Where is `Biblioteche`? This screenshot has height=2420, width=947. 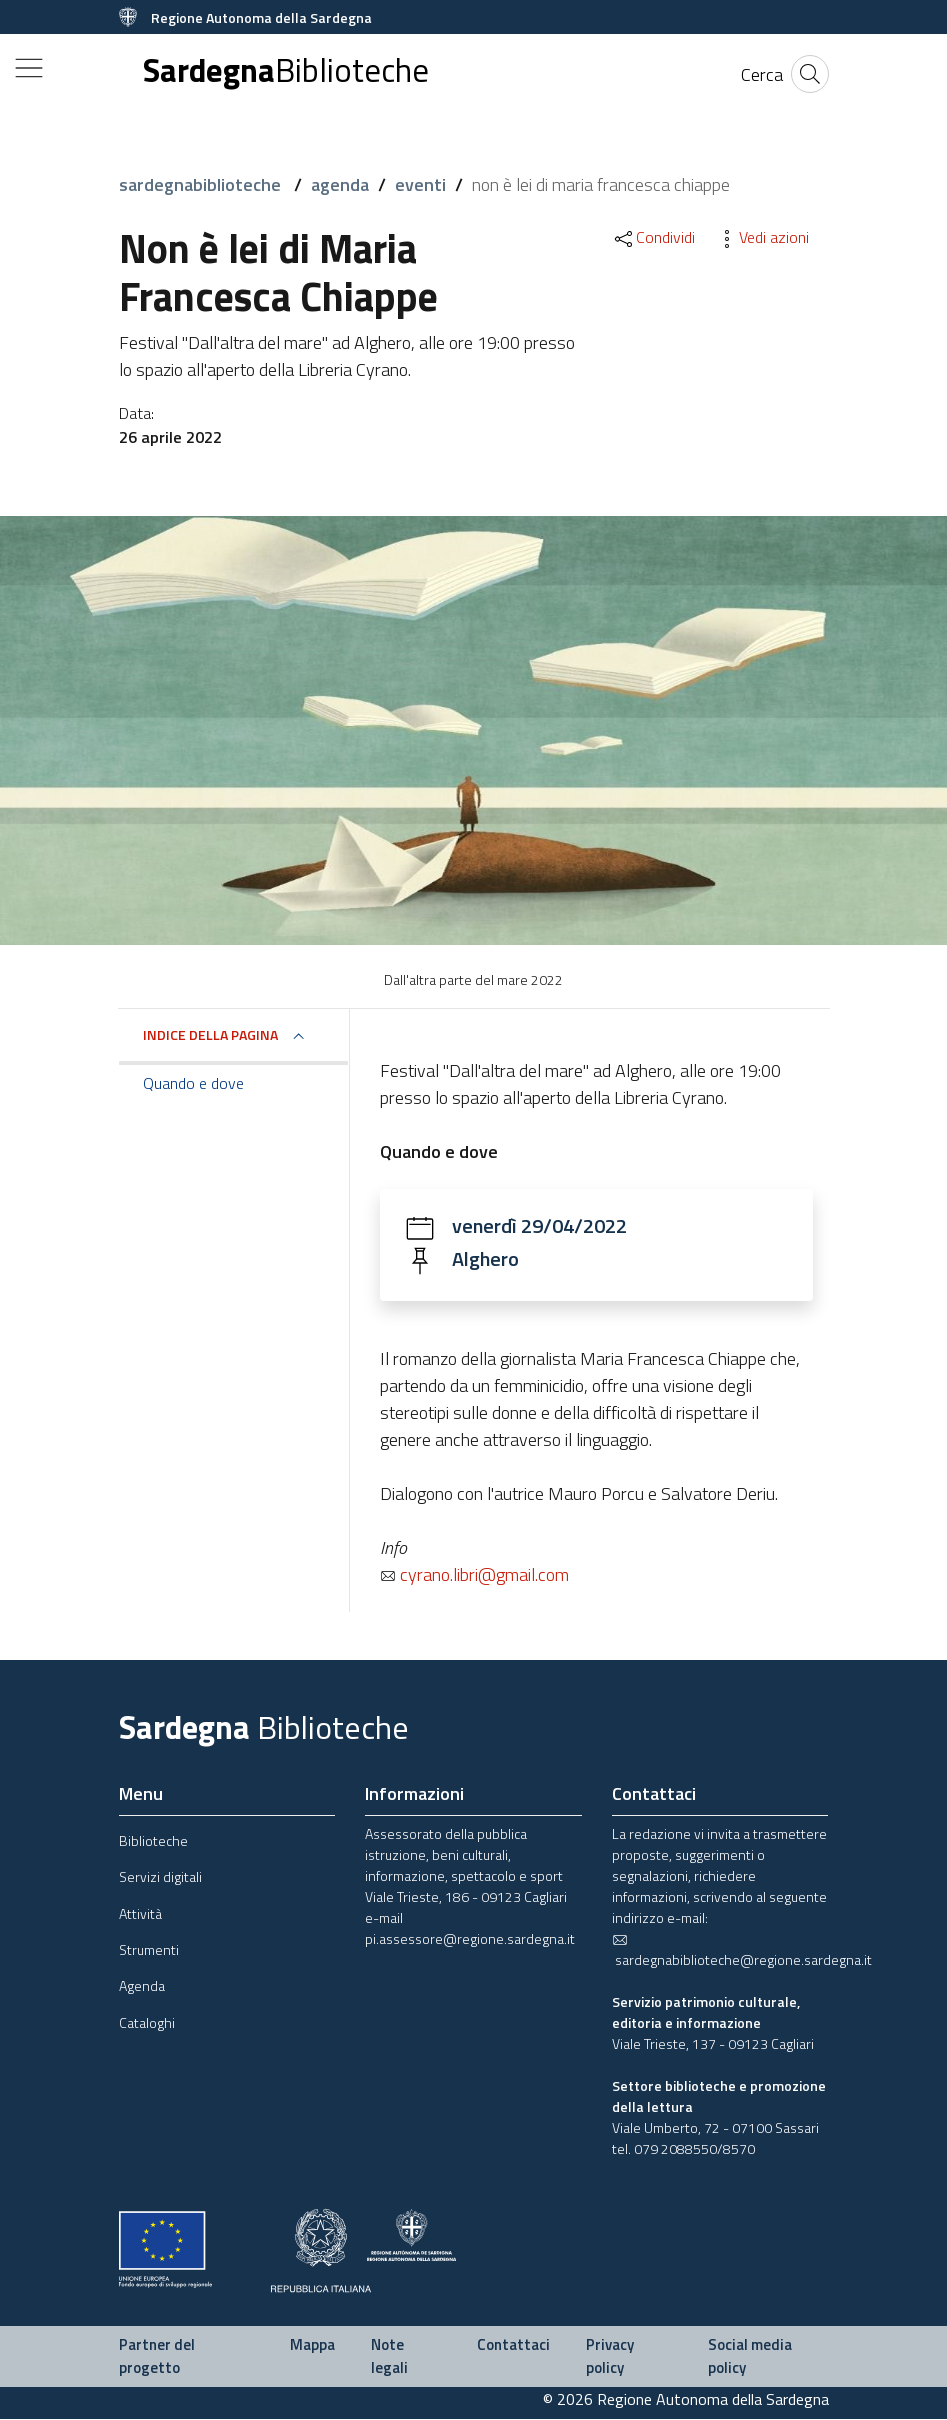 Biblioteche is located at coordinates (153, 1841).